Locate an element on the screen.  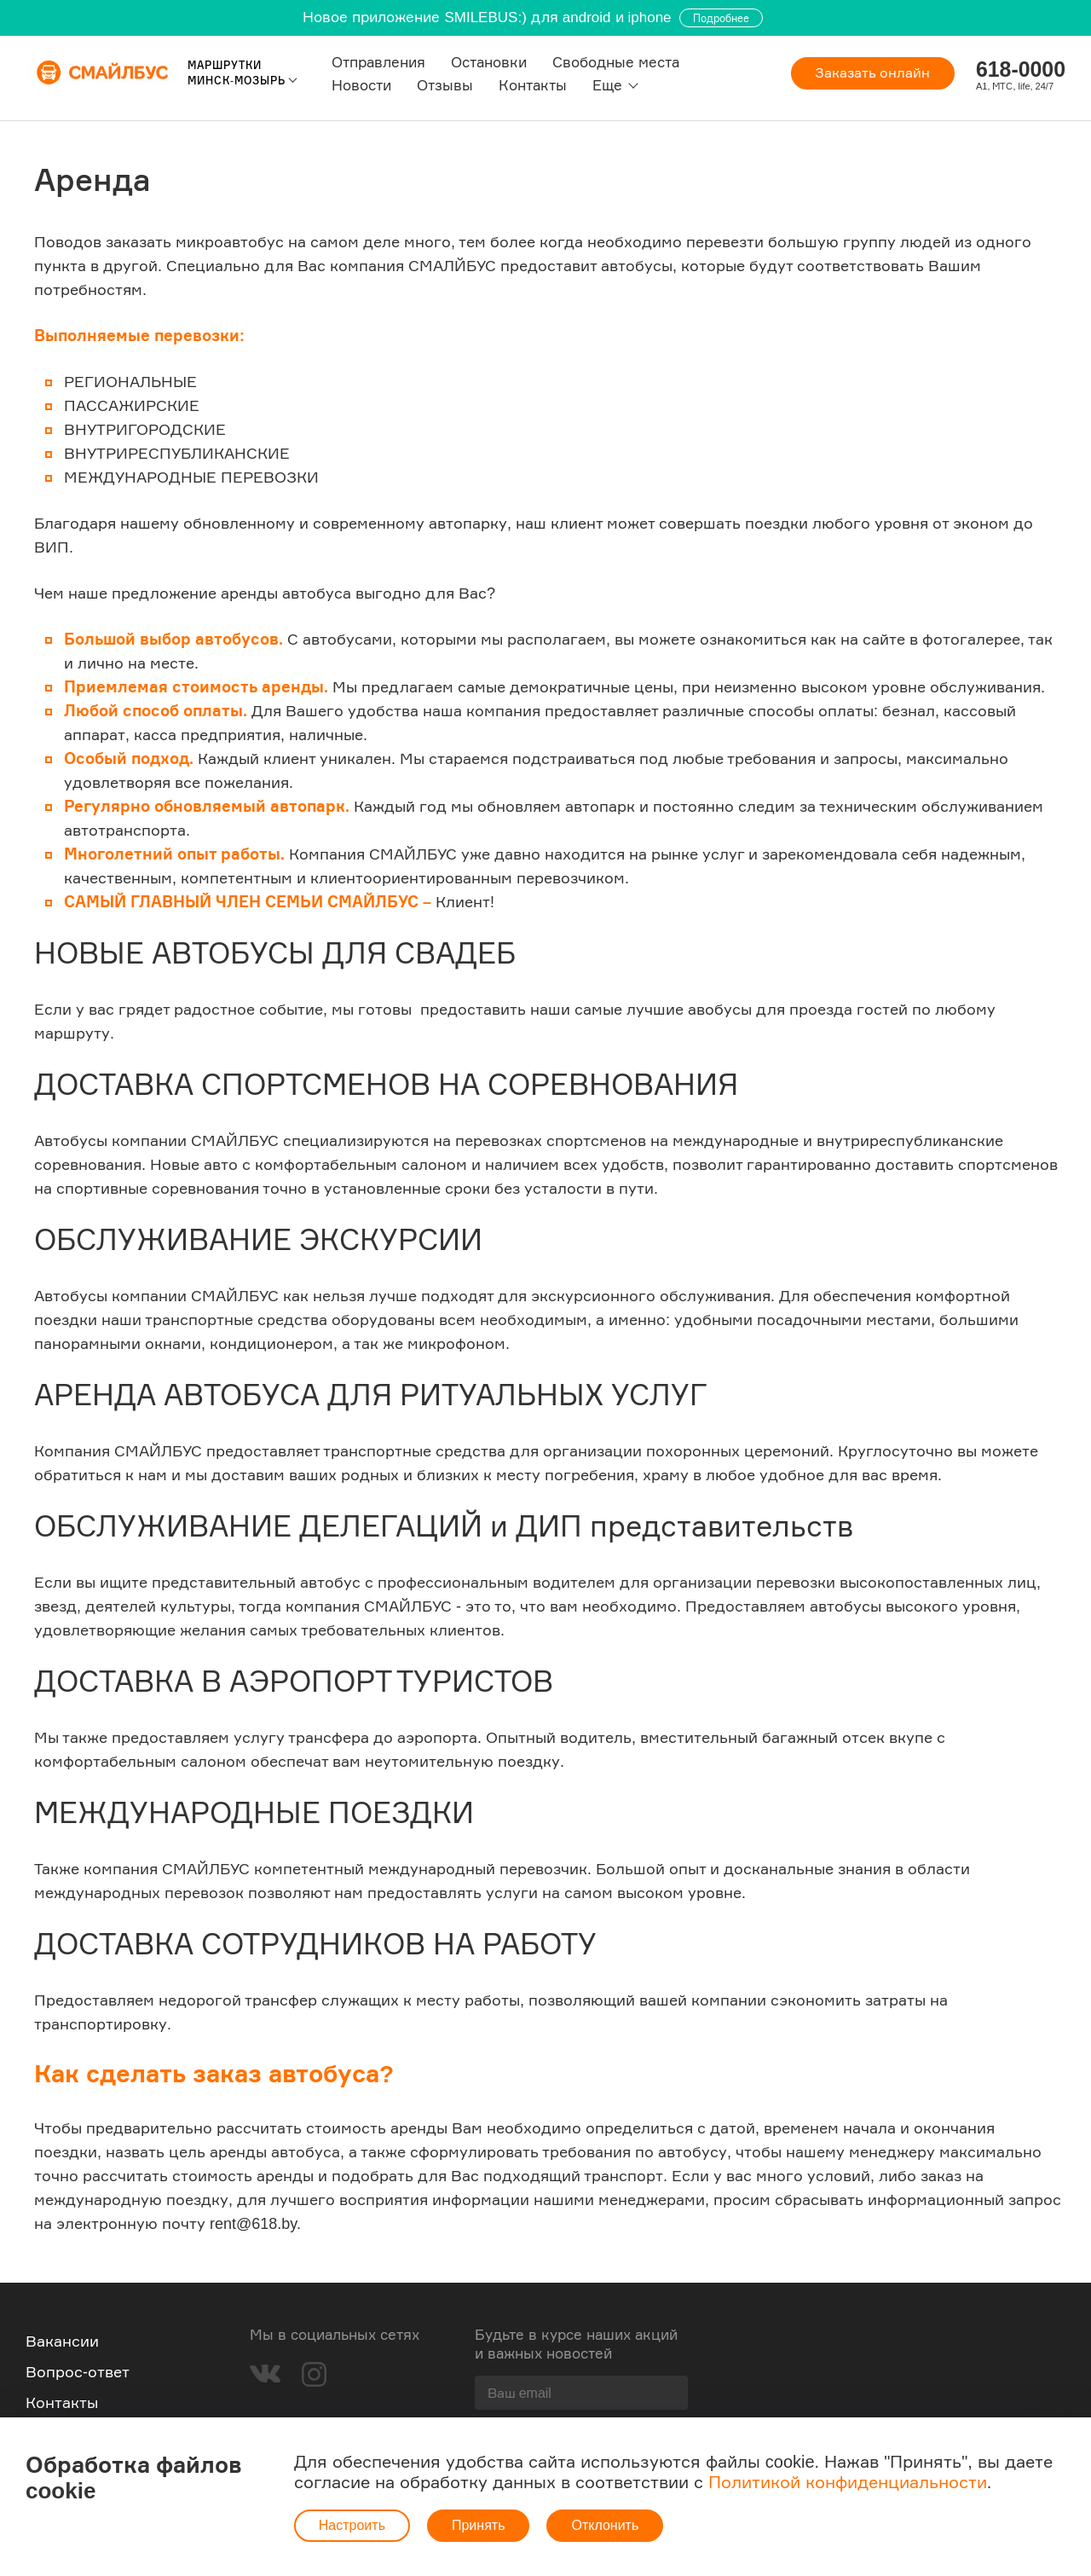
Настроить is located at coordinates (352, 2525).